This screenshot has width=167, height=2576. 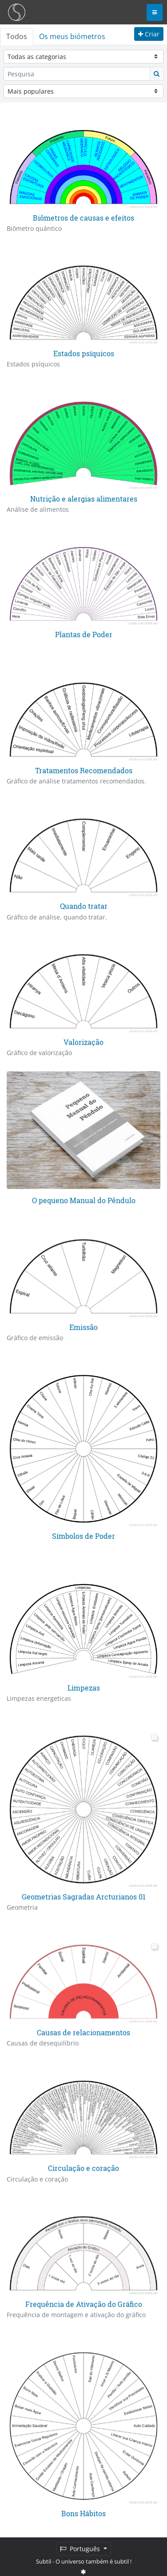 I want to click on Bons Hábitos, so click(x=83, y=2511).